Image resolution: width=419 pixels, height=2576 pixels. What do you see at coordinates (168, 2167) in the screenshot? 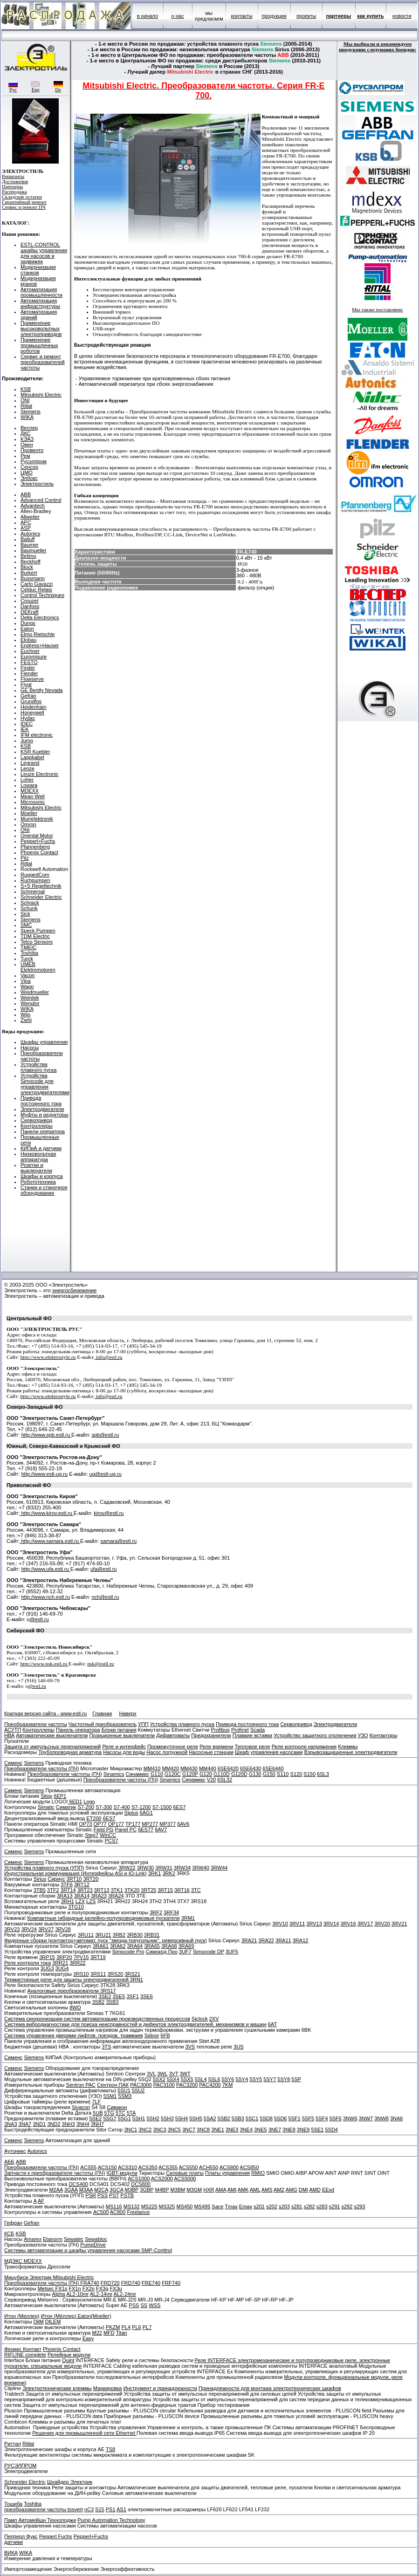
I see `ACS355` at bounding box center [168, 2167].